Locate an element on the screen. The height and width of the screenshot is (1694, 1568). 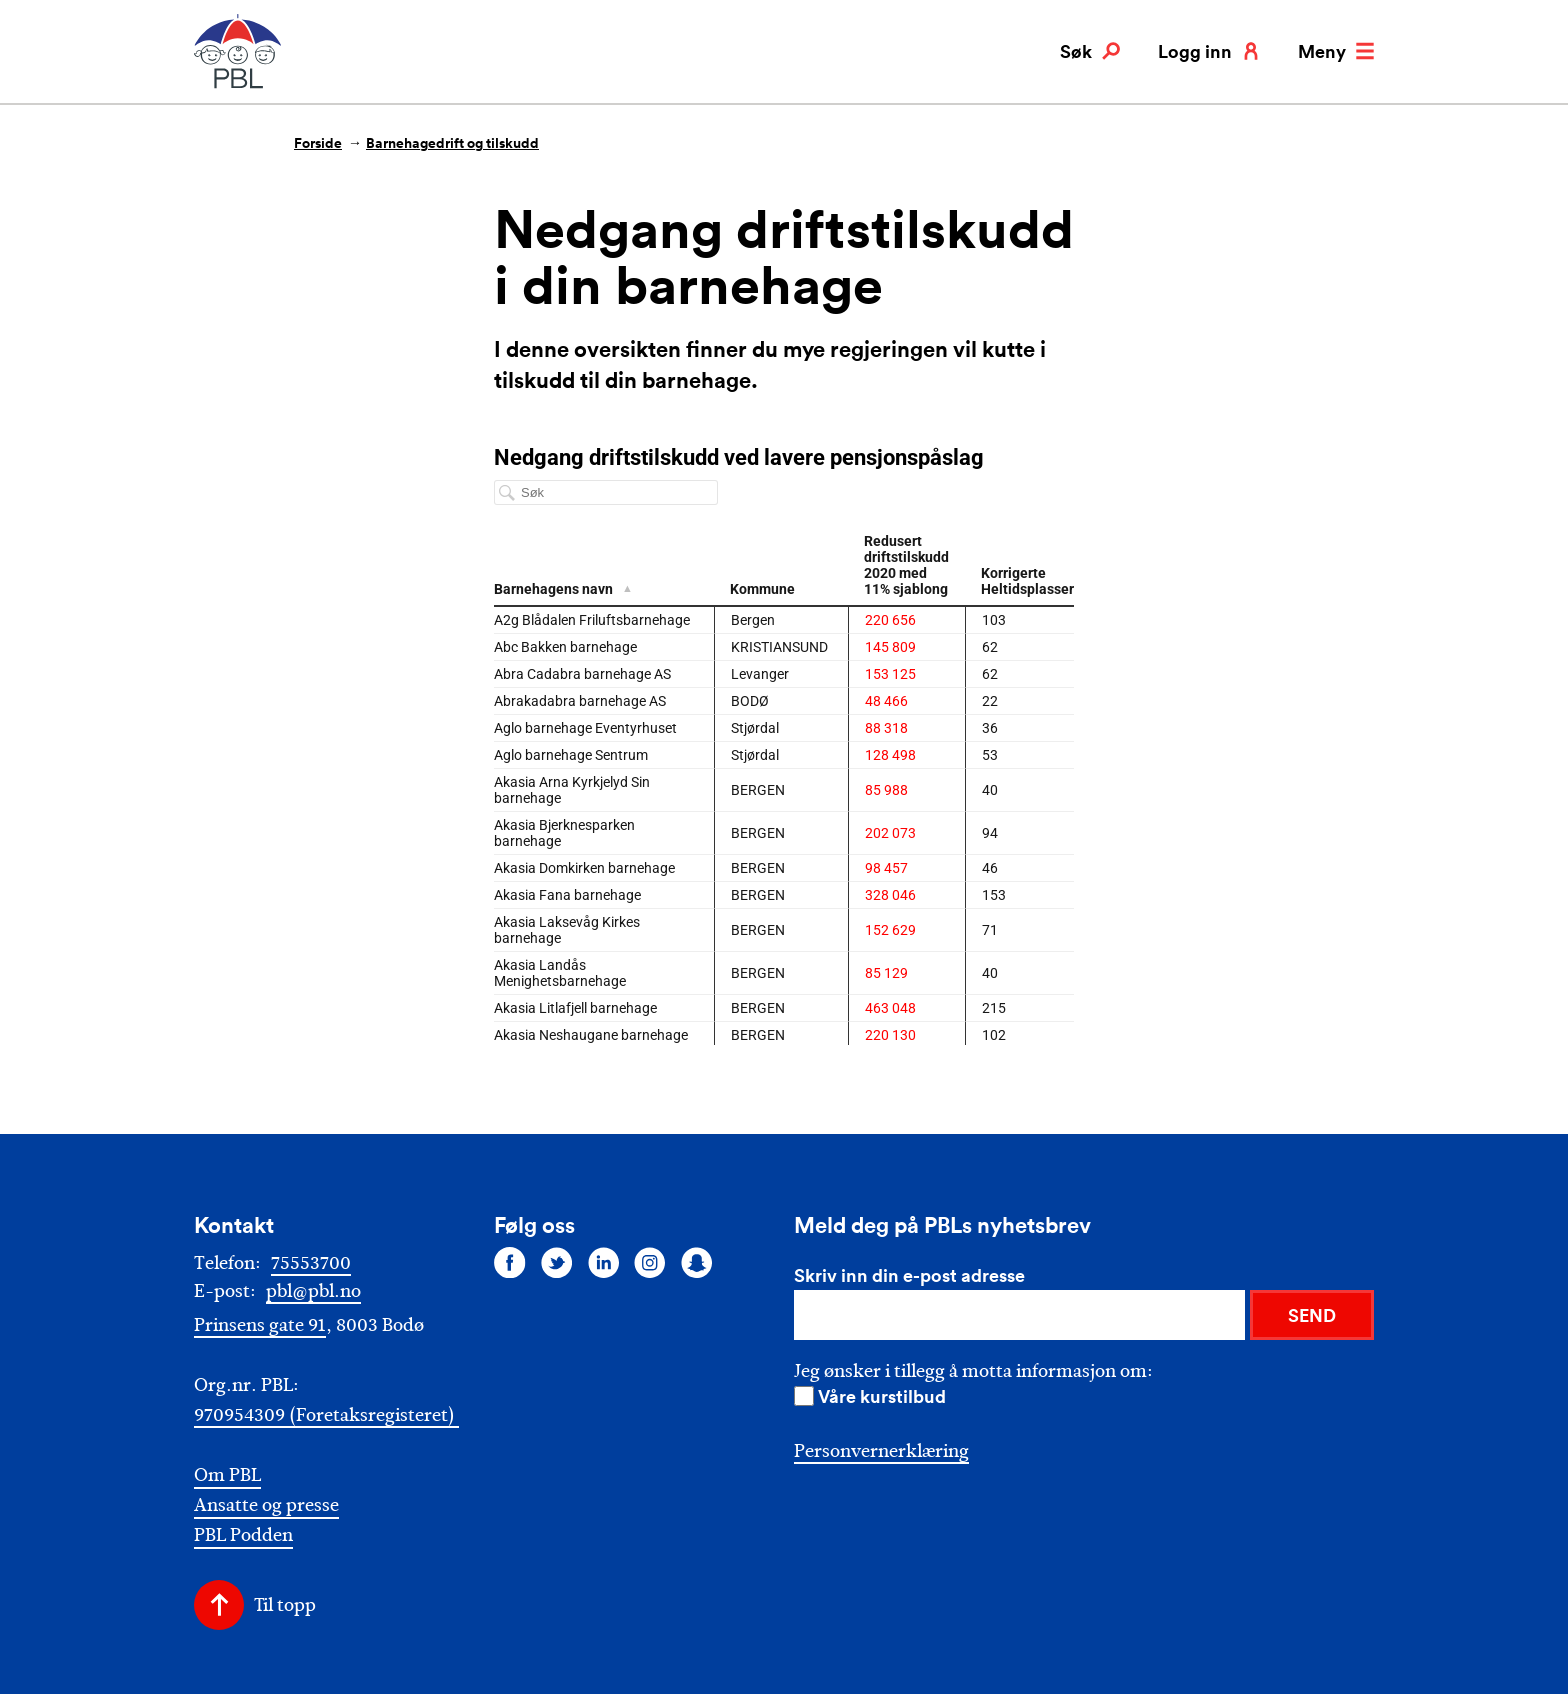
Personvernerklæring is located at coordinates (881, 1451).